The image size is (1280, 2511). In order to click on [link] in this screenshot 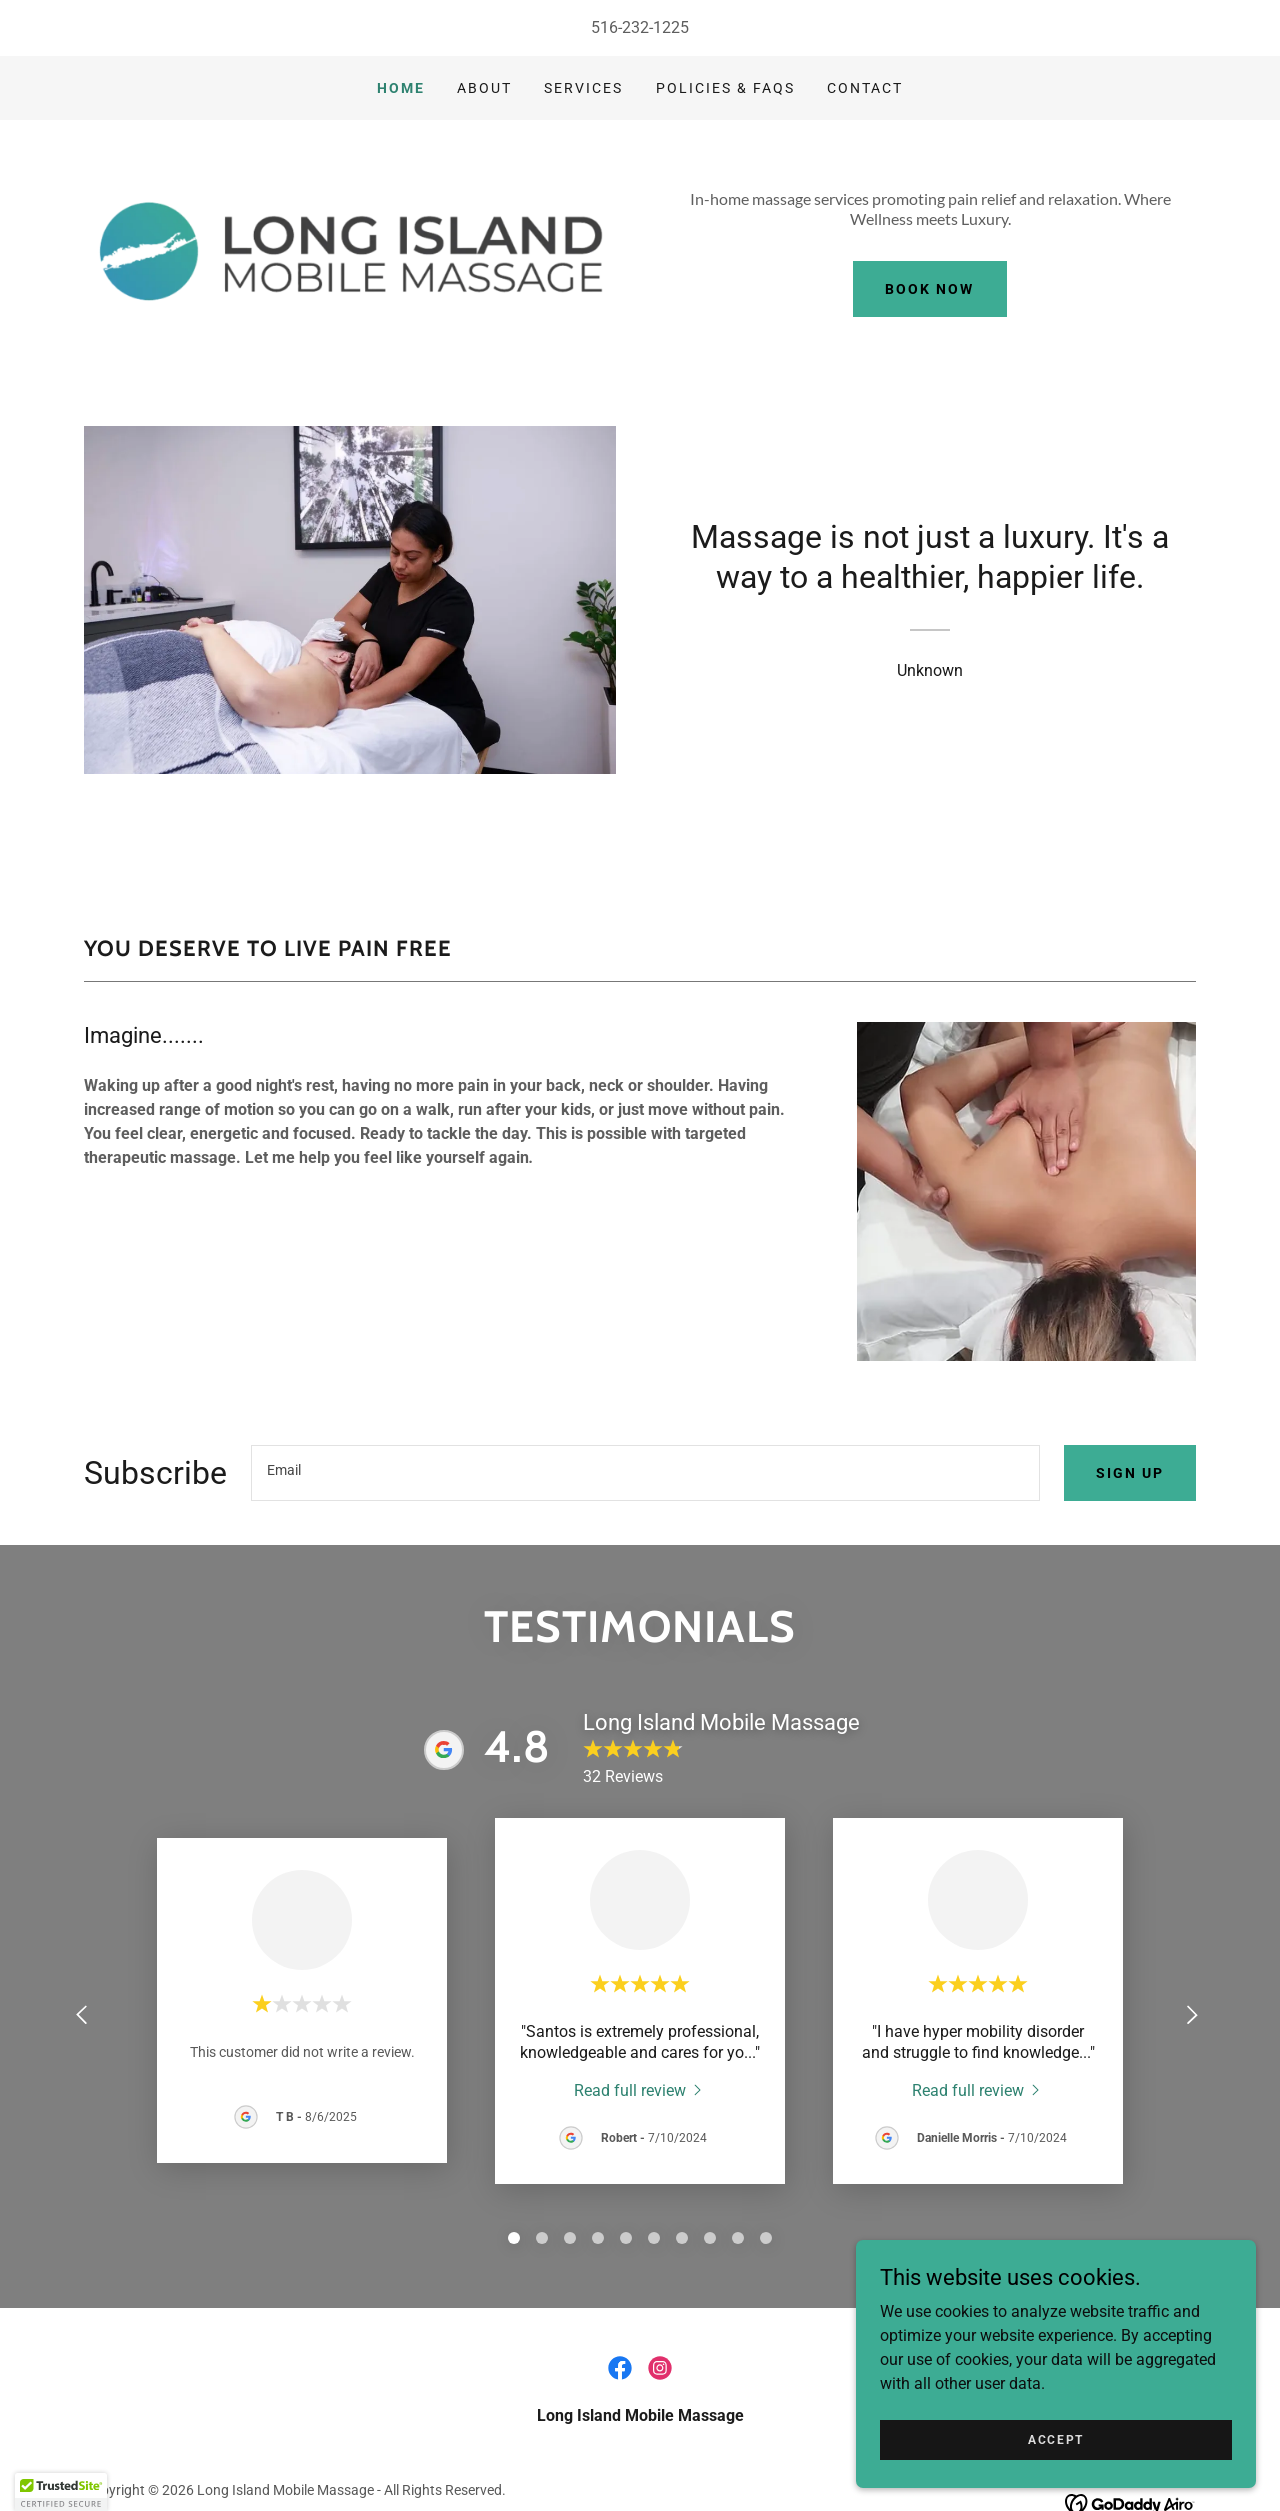, I will do `click(640, 2090)`.